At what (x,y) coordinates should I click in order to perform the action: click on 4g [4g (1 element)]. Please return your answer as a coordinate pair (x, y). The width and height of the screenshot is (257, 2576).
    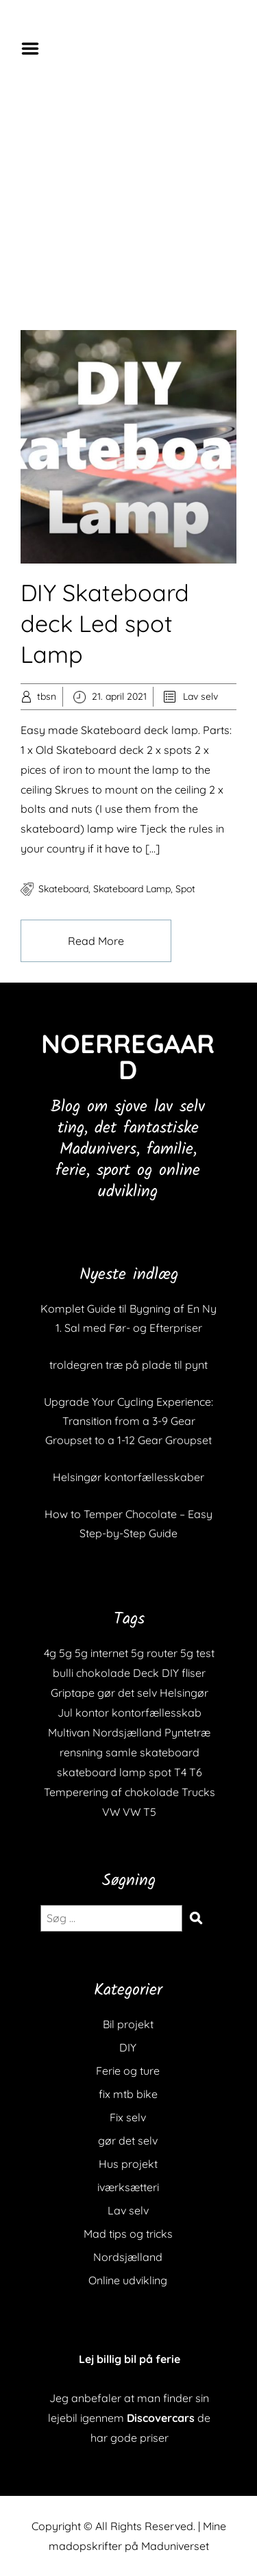
    Looking at the image, I should click on (50, 1653).